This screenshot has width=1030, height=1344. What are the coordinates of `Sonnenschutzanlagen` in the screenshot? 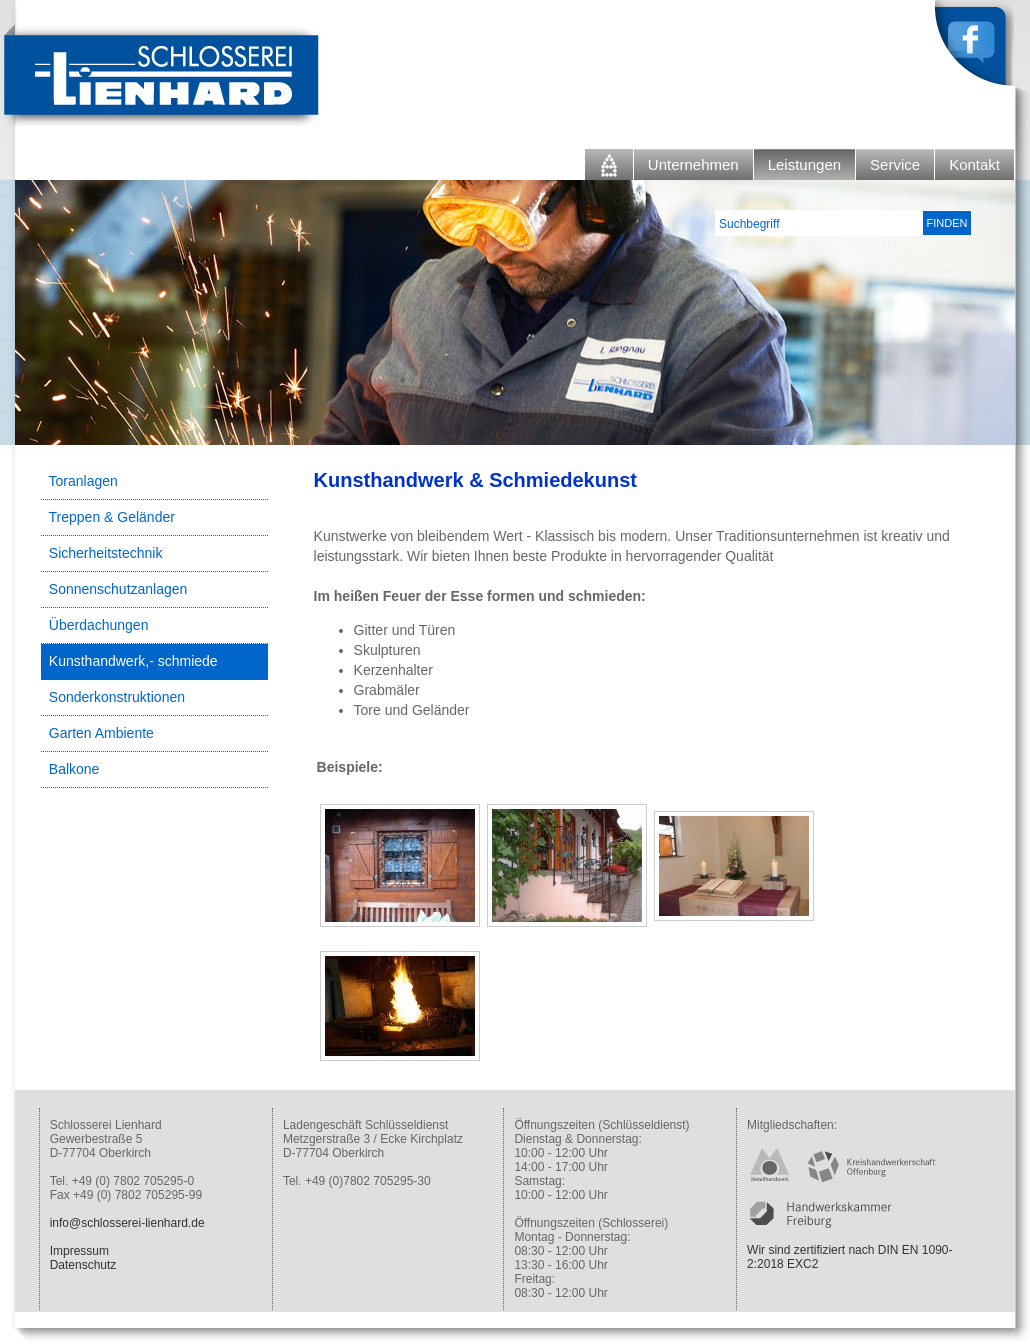 It's located at (118, 589).